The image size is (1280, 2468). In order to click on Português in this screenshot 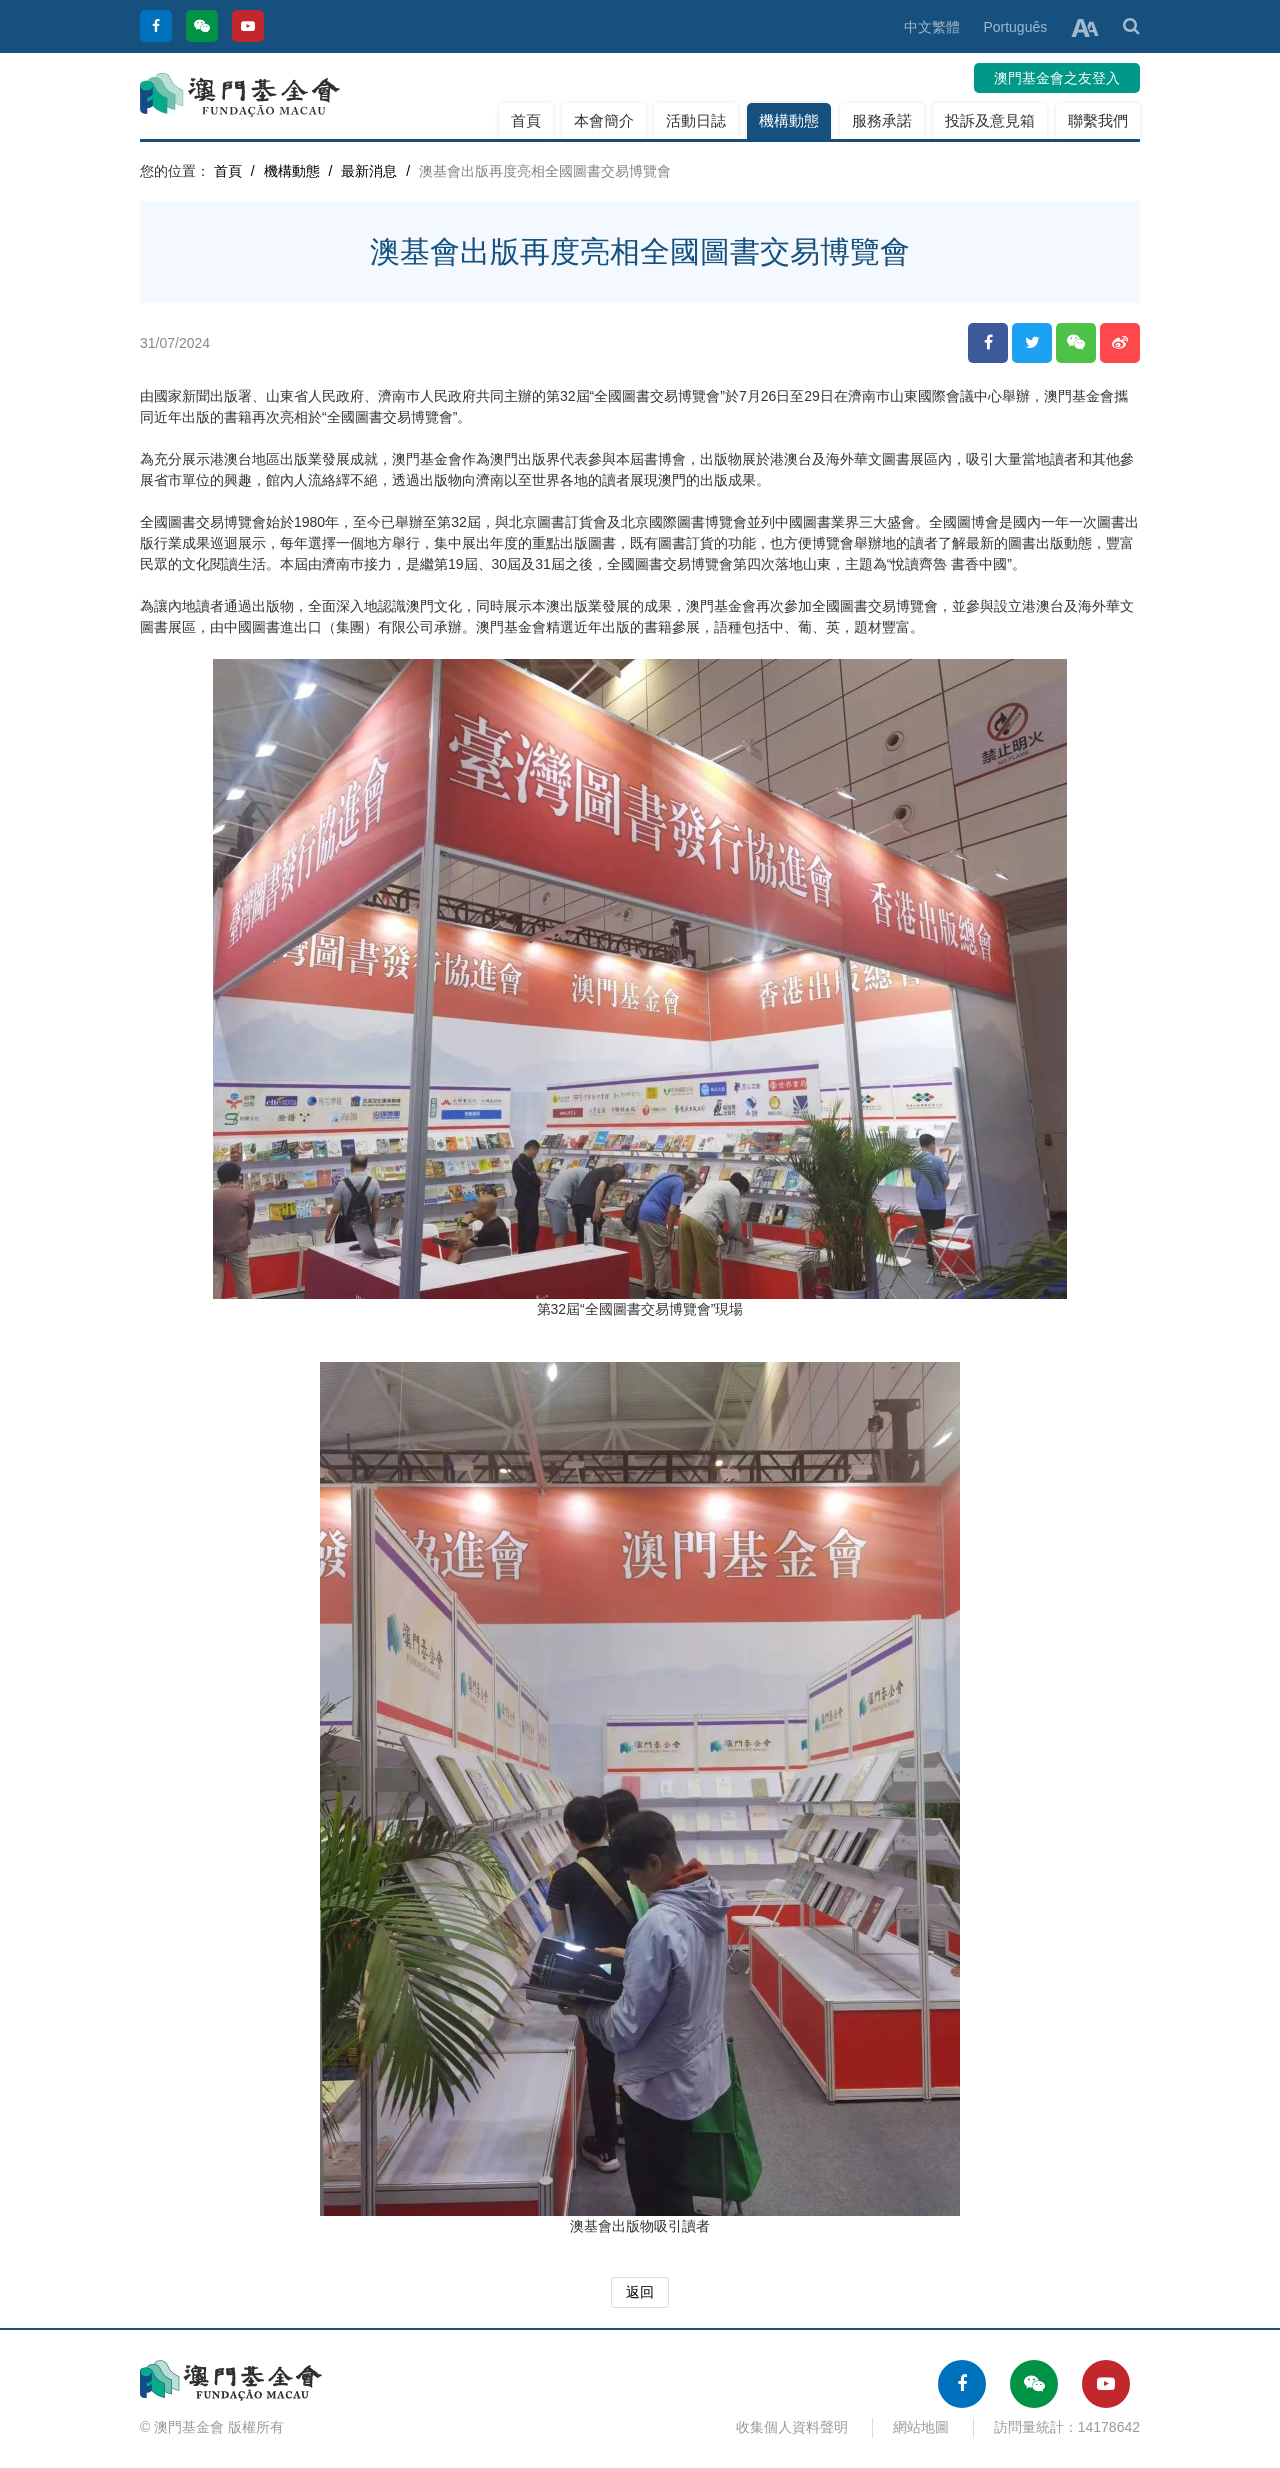, I will do `click(1015, 27)`.